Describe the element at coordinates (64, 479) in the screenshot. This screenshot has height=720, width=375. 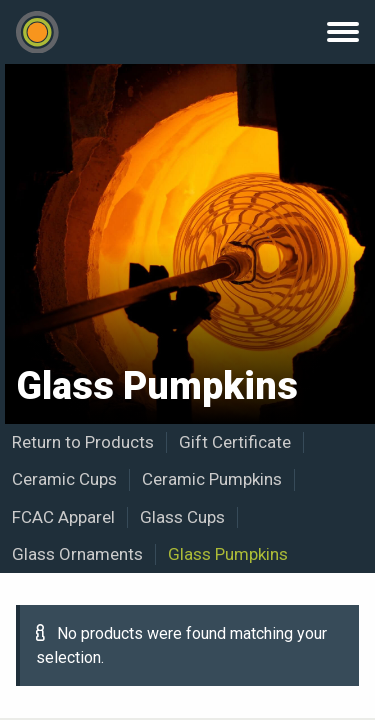
I see `Ceramic Cups` at that location.